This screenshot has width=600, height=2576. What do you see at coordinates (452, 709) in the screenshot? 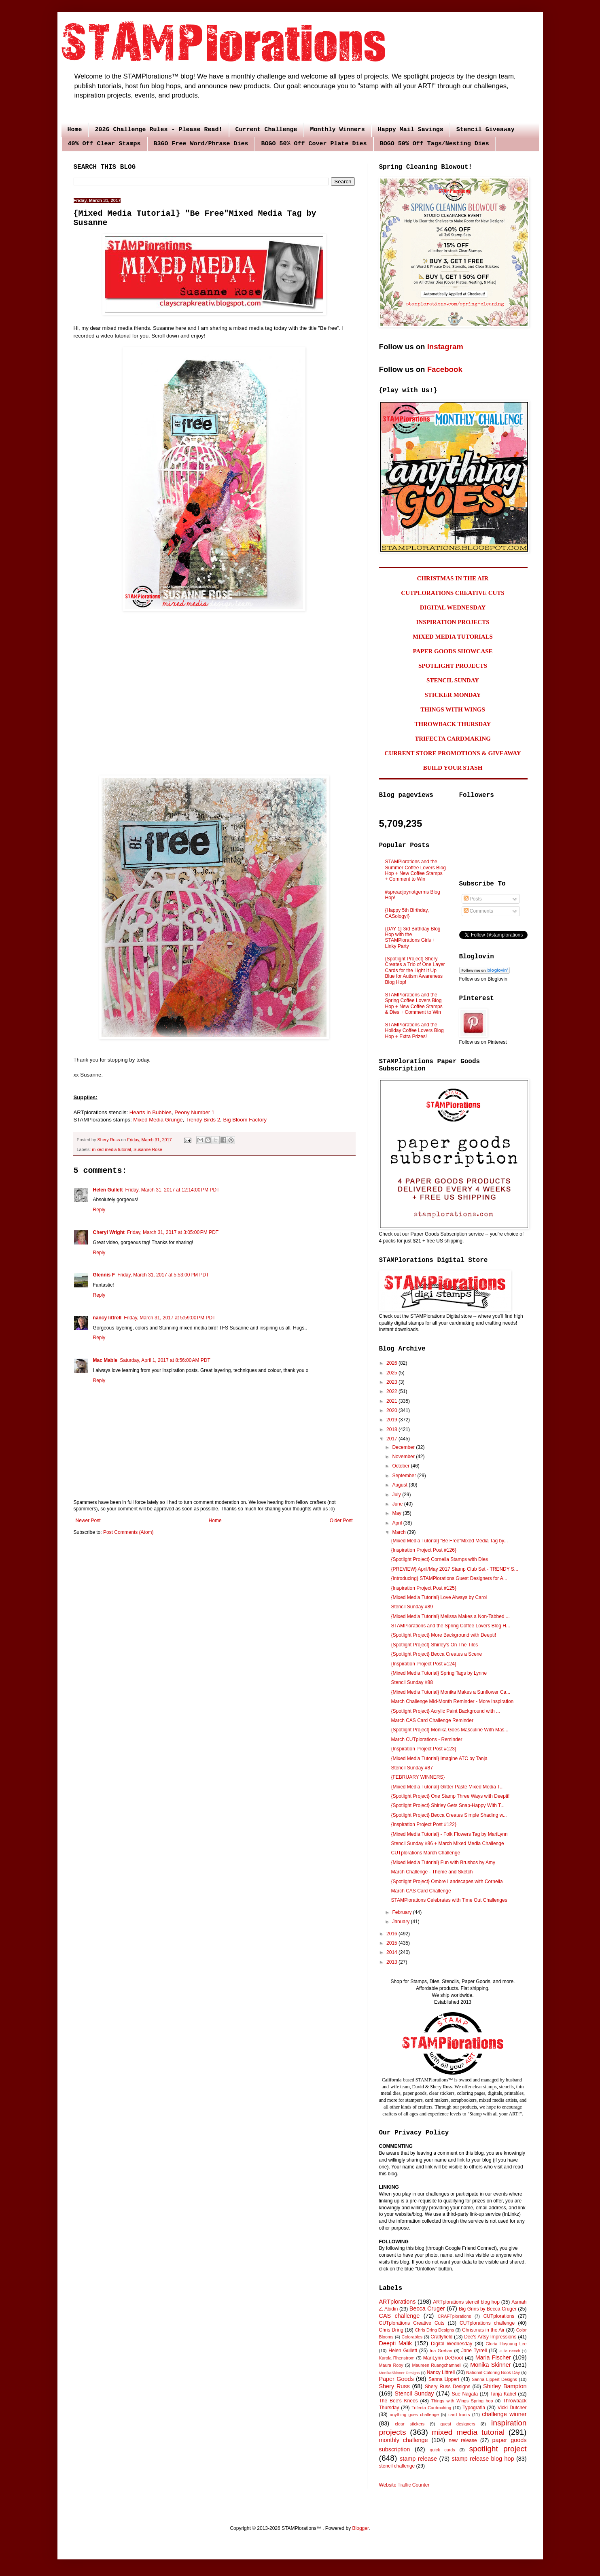
I see `THINGS WITH WINGS` at bounding box center [452, 709].